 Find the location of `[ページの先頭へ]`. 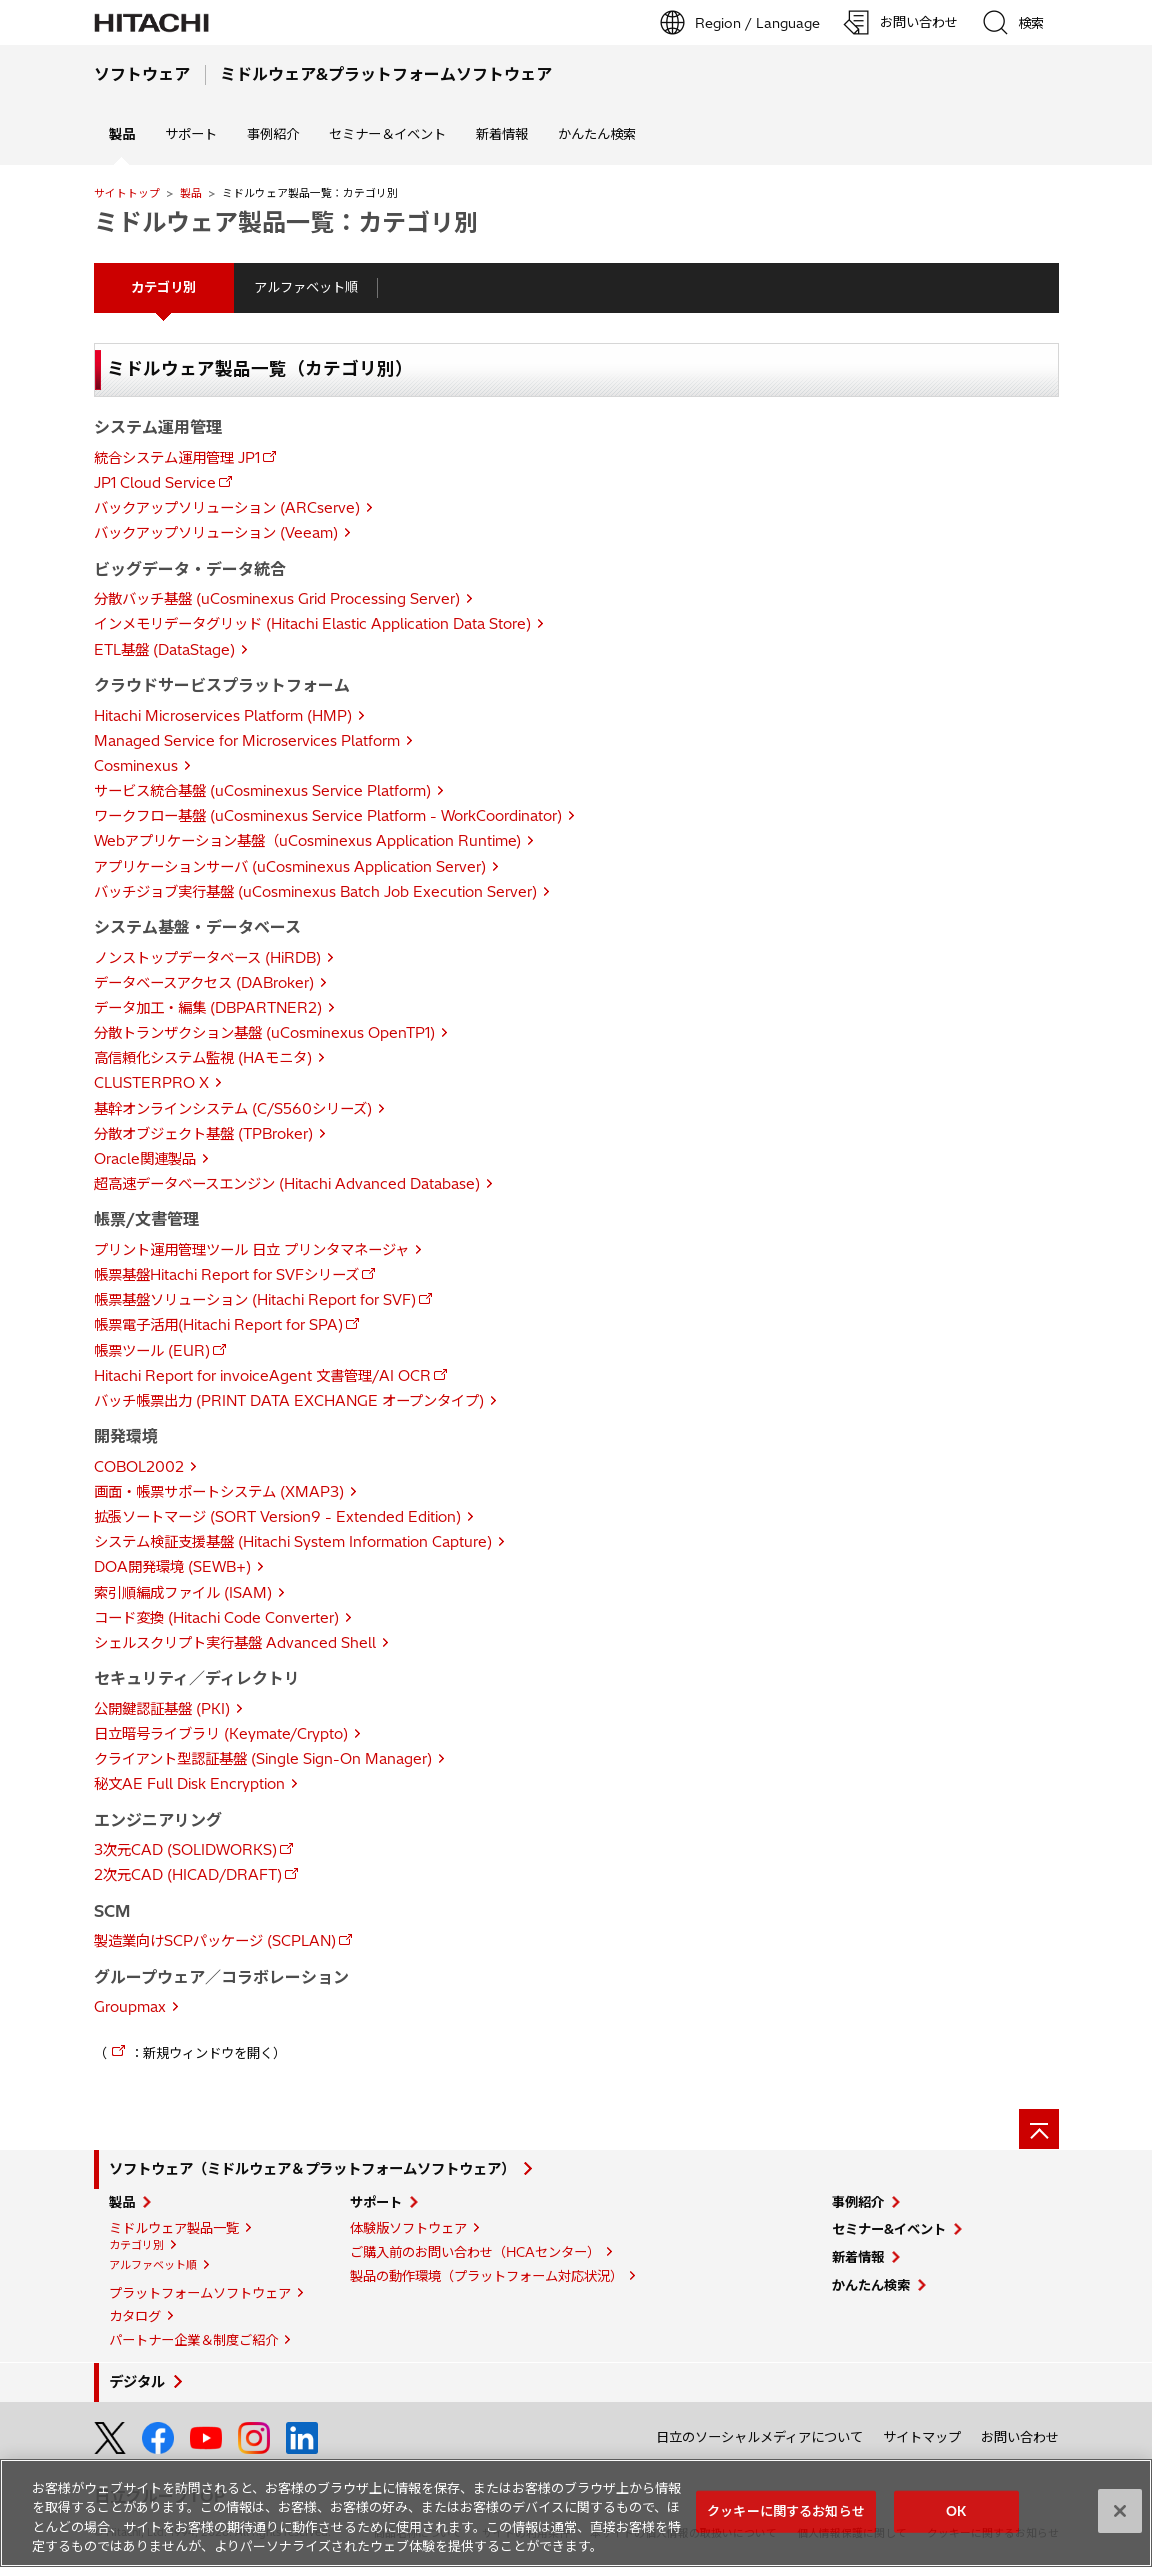

[ページの先頭へ] is located at coordinates (1039, 2129).